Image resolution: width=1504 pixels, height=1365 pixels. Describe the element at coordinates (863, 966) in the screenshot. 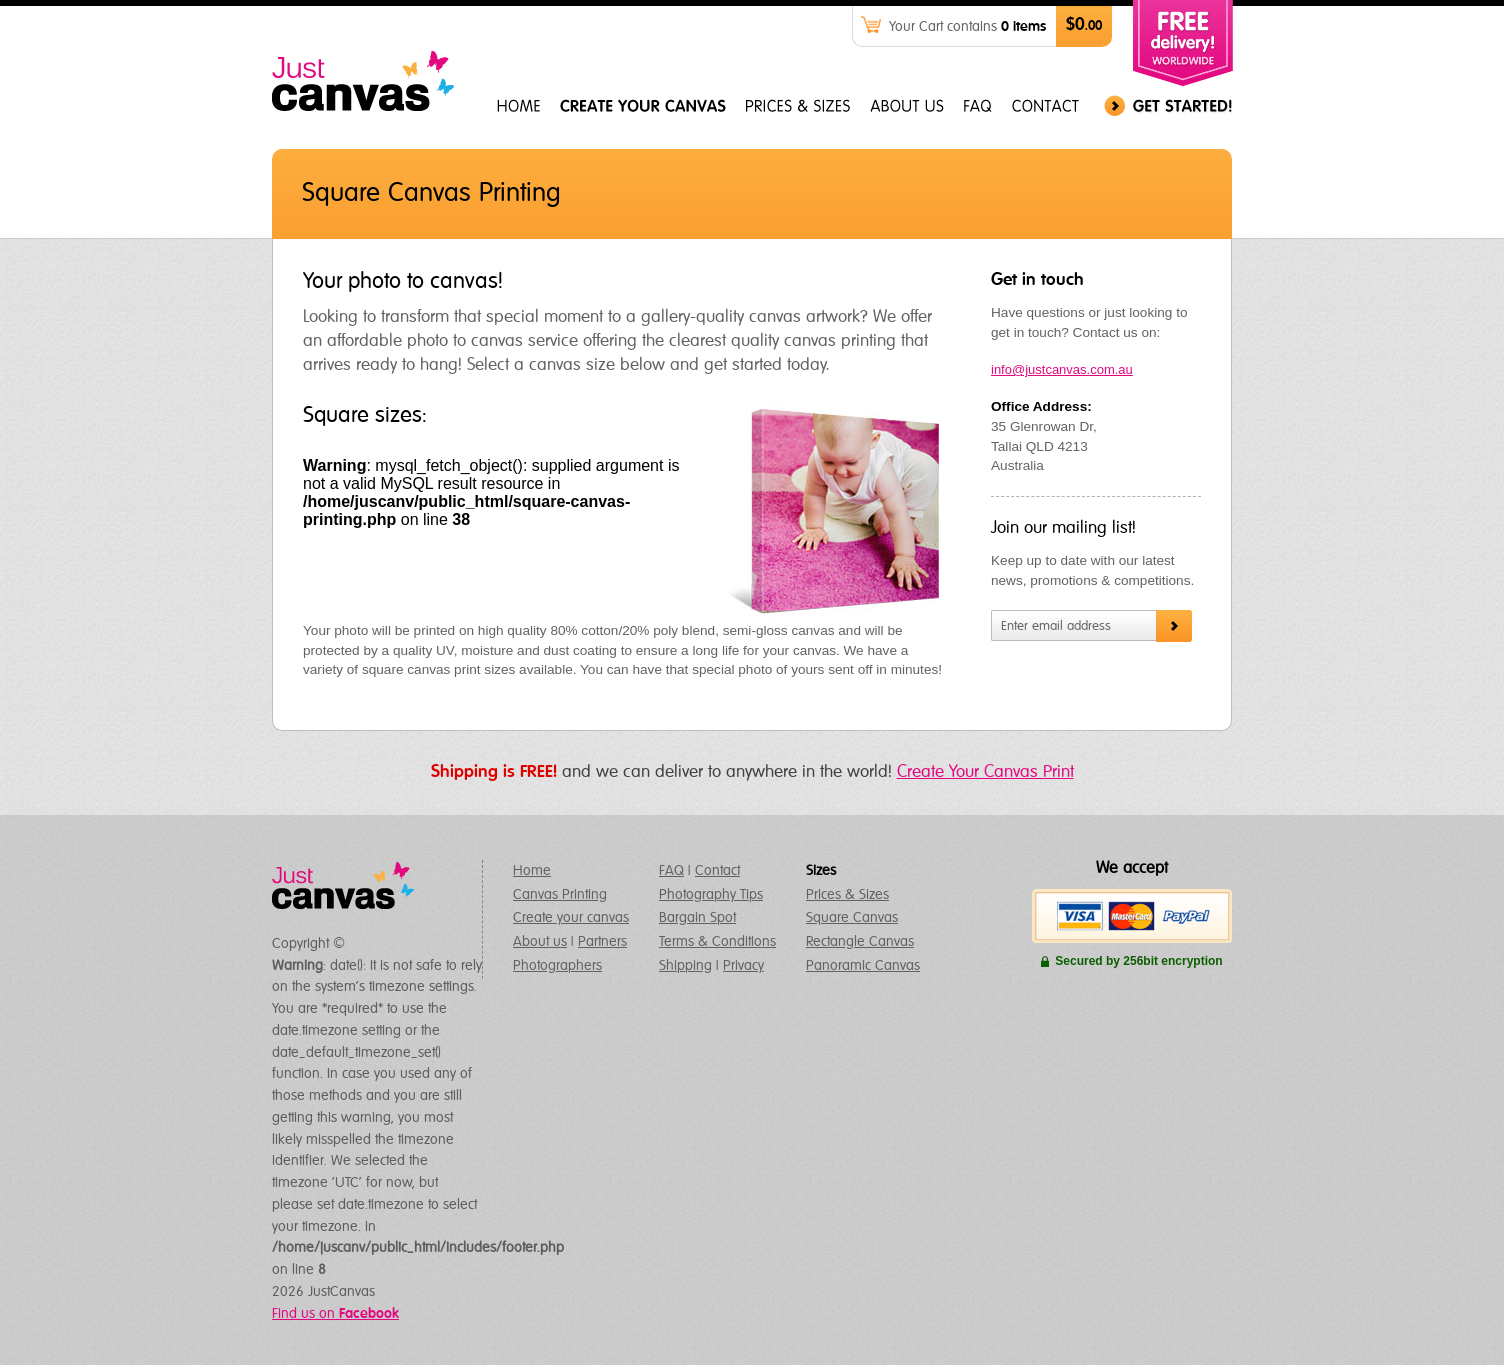

I see `Panoramic Canvas` at that location.